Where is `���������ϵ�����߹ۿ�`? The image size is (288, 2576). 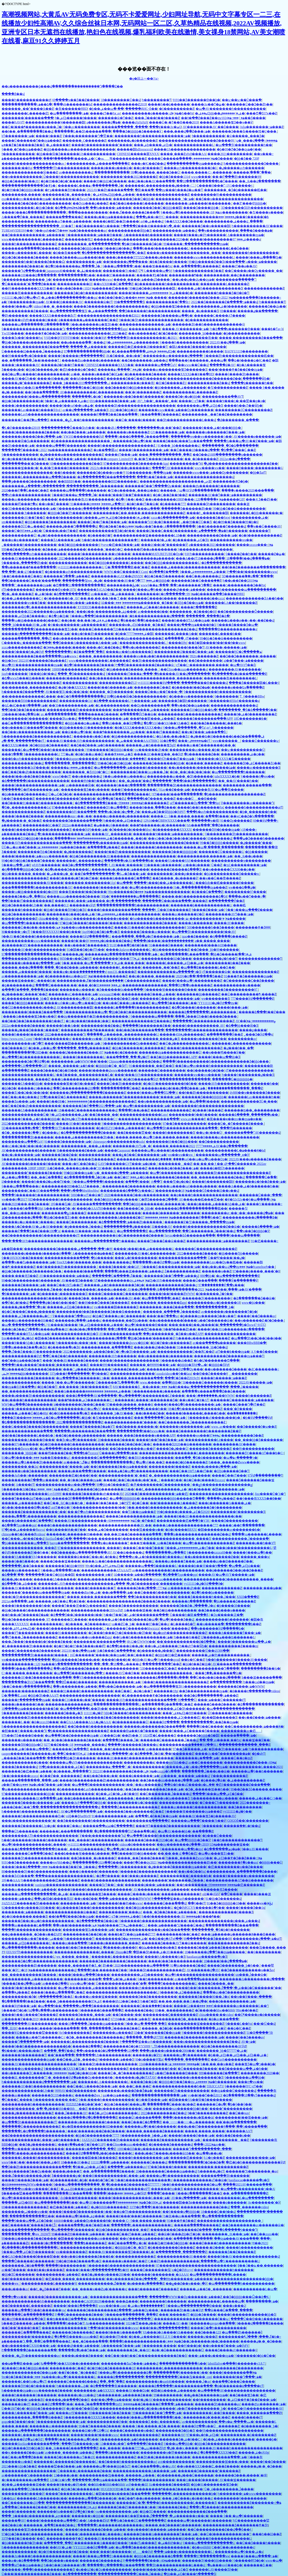 ���������ϵ�����߹ۿ� is located at coordinates (150, 113).